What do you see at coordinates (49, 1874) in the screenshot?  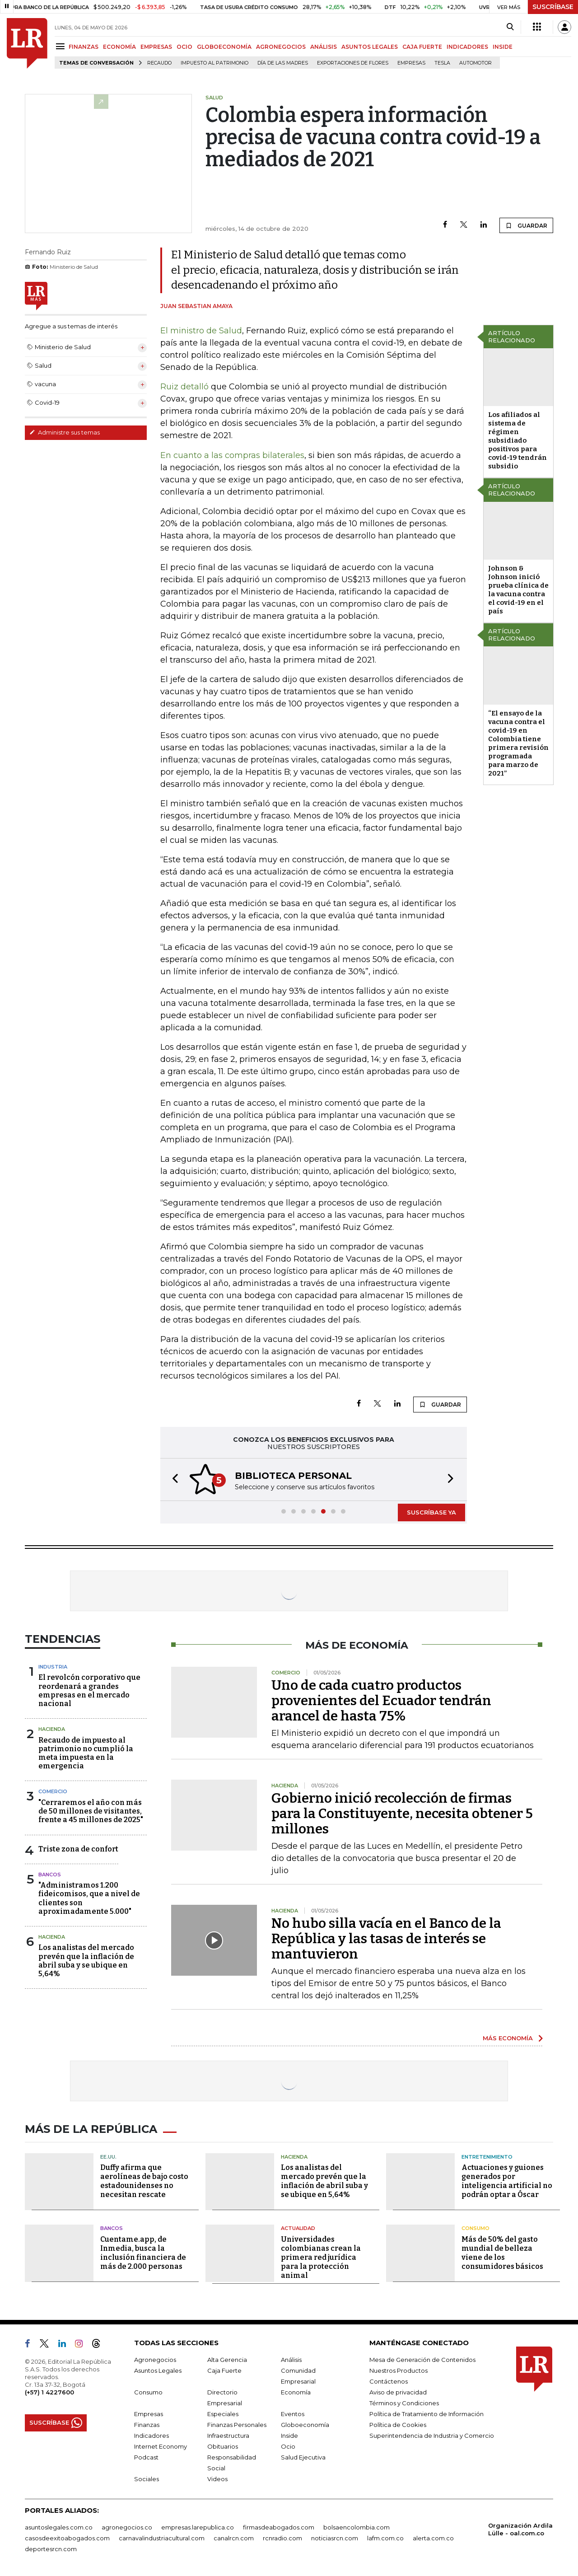 I see `Bancos` at bounding box center [49, 1874].